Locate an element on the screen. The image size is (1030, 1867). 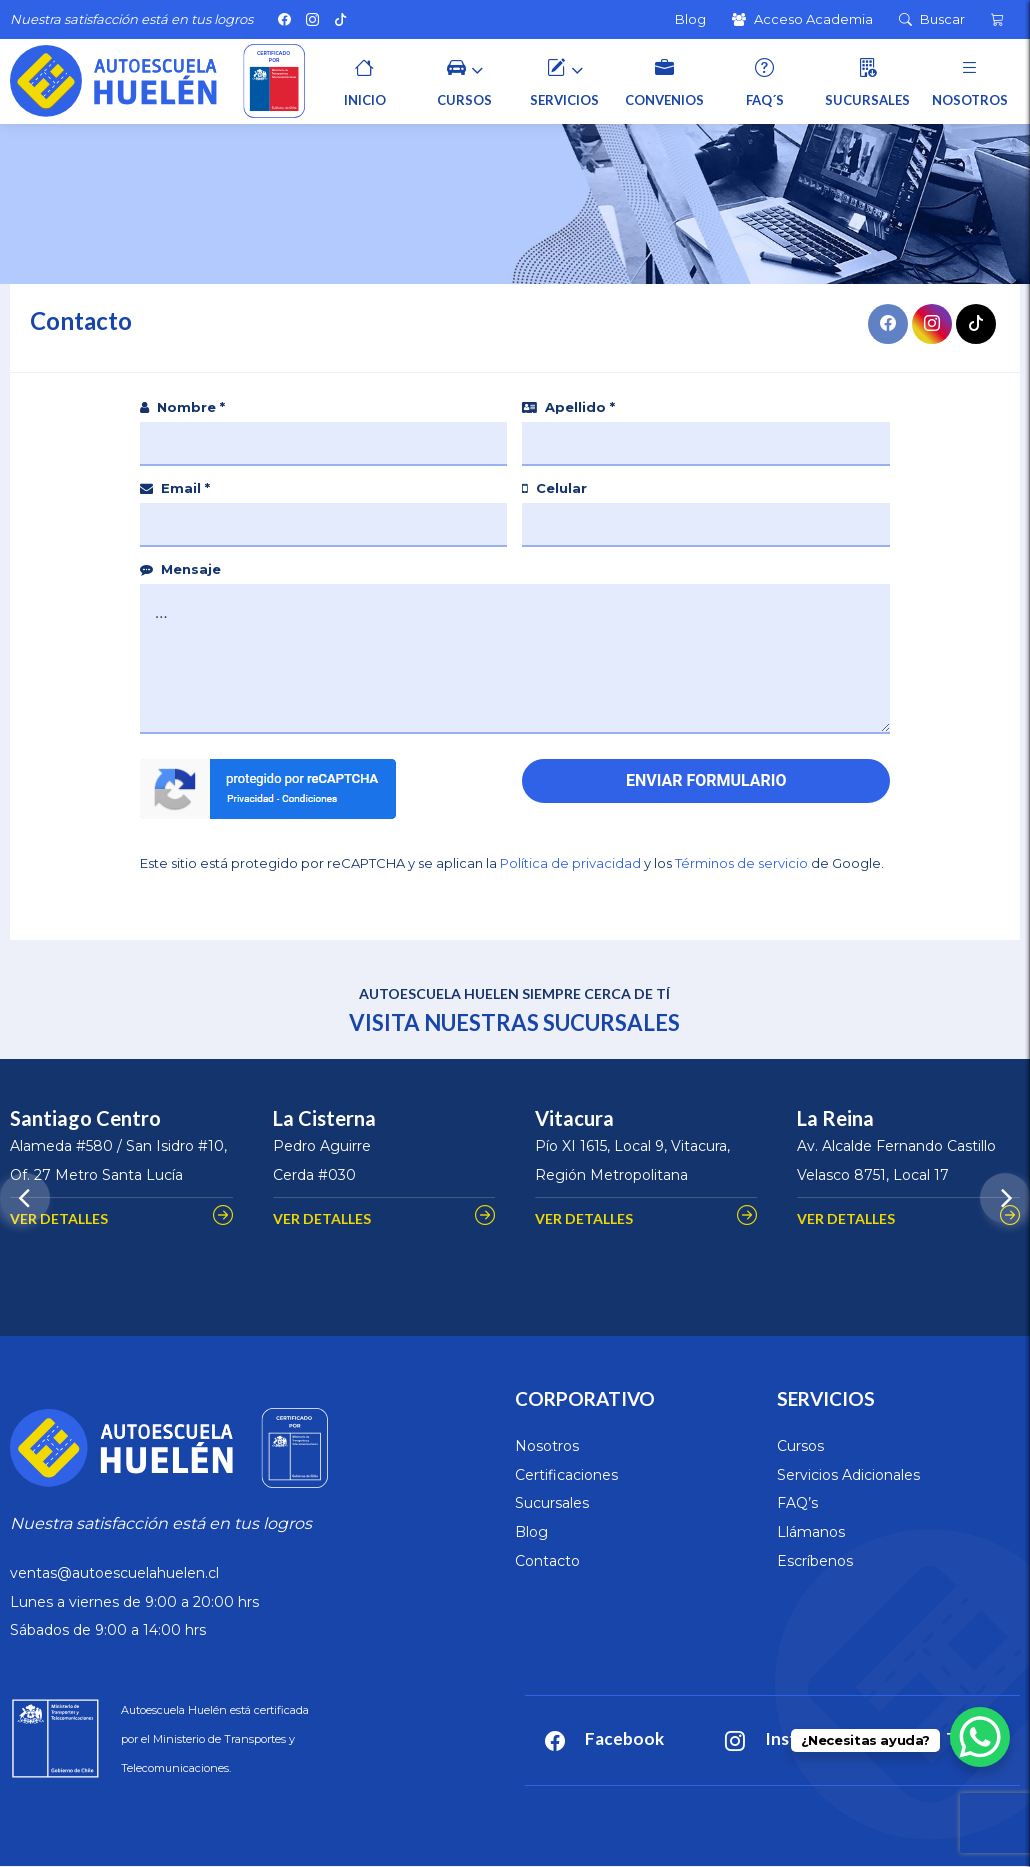
Contacto is located at coordinates (547, 1561).